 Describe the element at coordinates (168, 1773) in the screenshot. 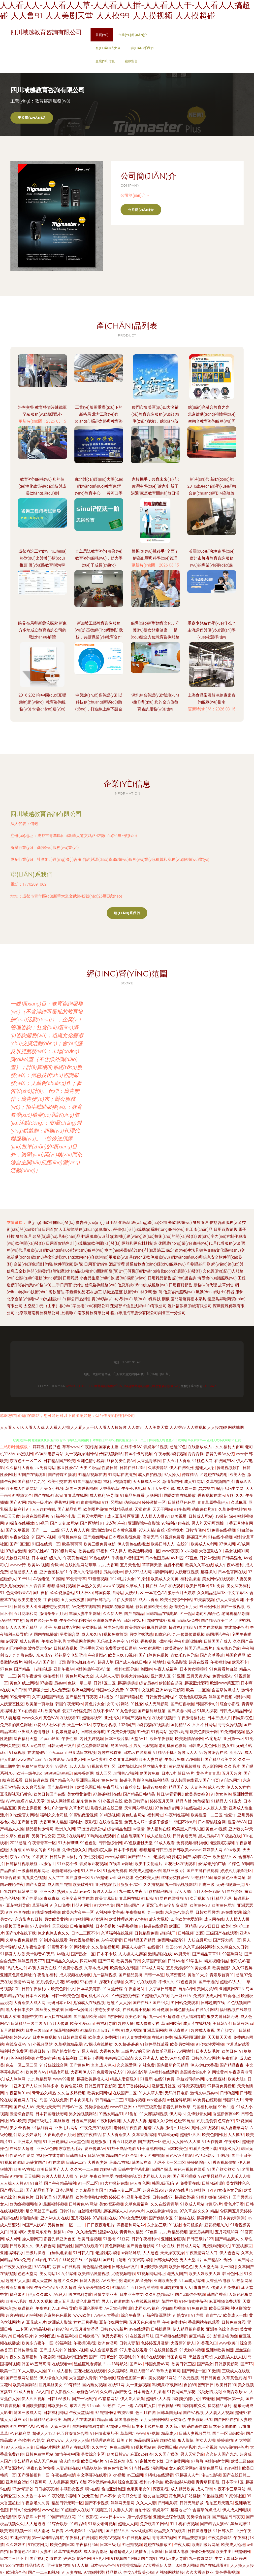

I see `日本A片` at that location.